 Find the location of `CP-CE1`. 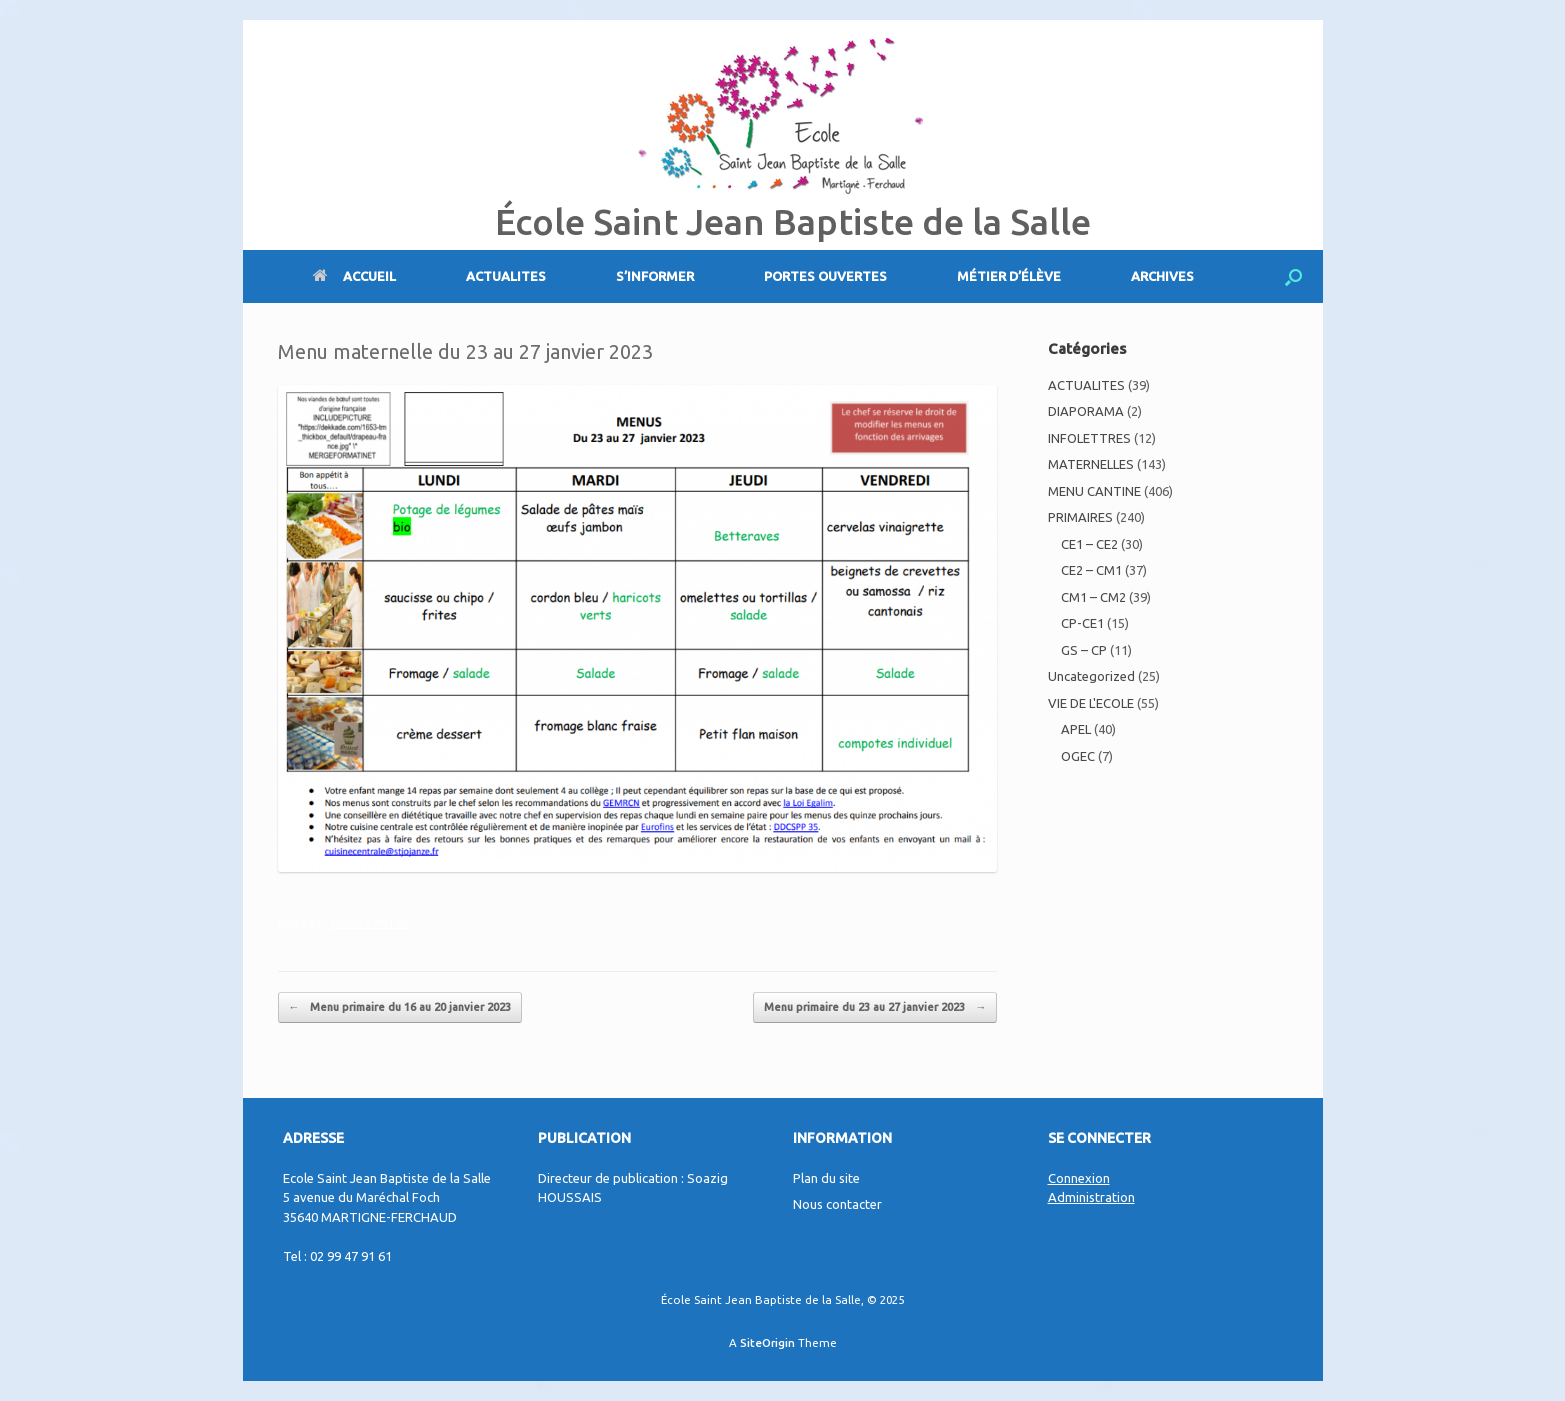

CP-CE1 is located at coordinates (1082, 623).